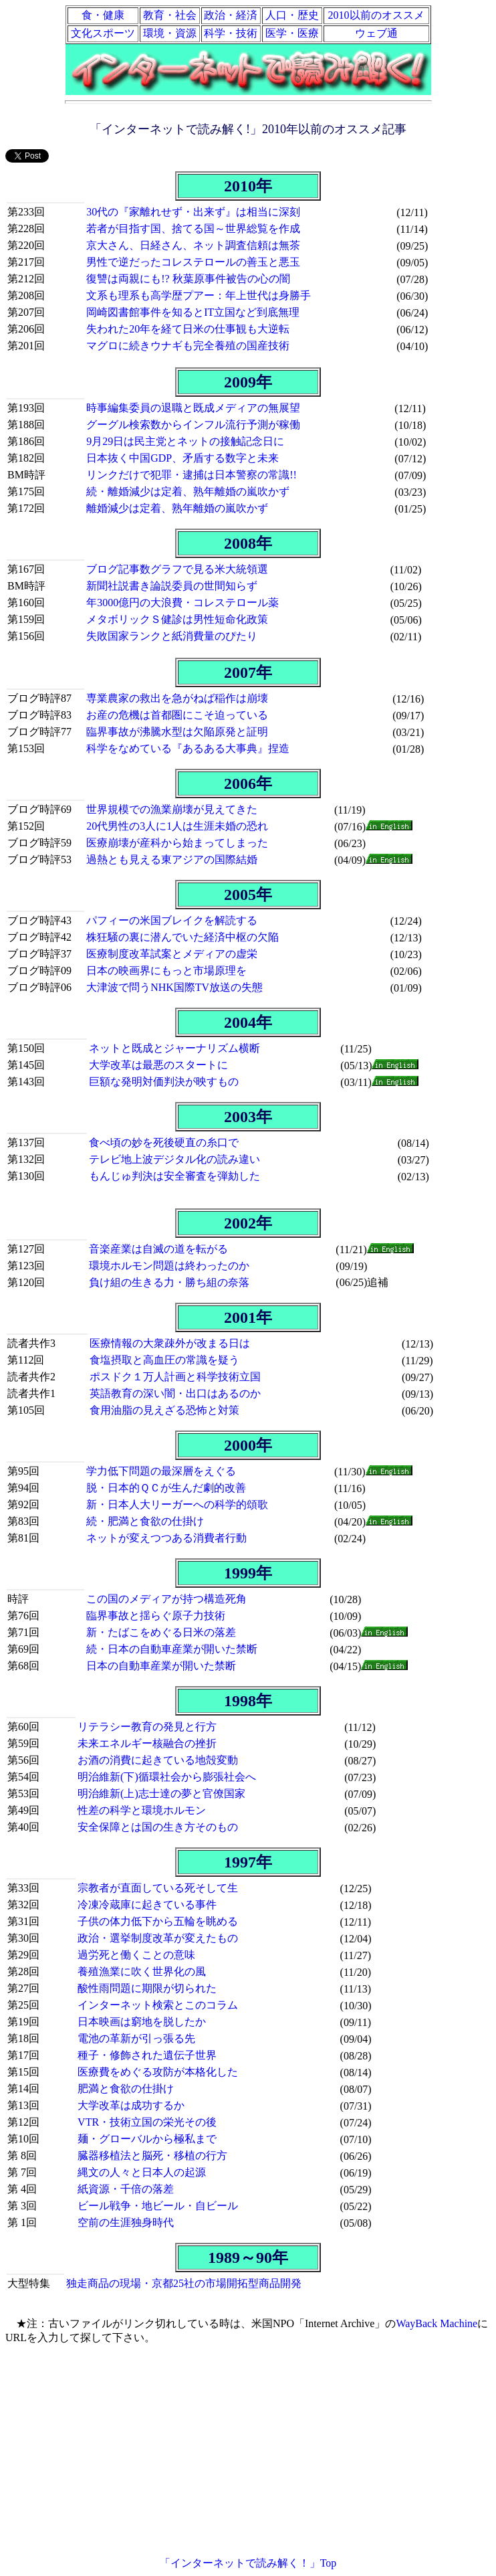 The height and width of the screenshot is (2576, 496). Describe the element at coordinates (177, 842) in the screenshot. I see `医療崩壊が産科から始まってしまった` at that location.